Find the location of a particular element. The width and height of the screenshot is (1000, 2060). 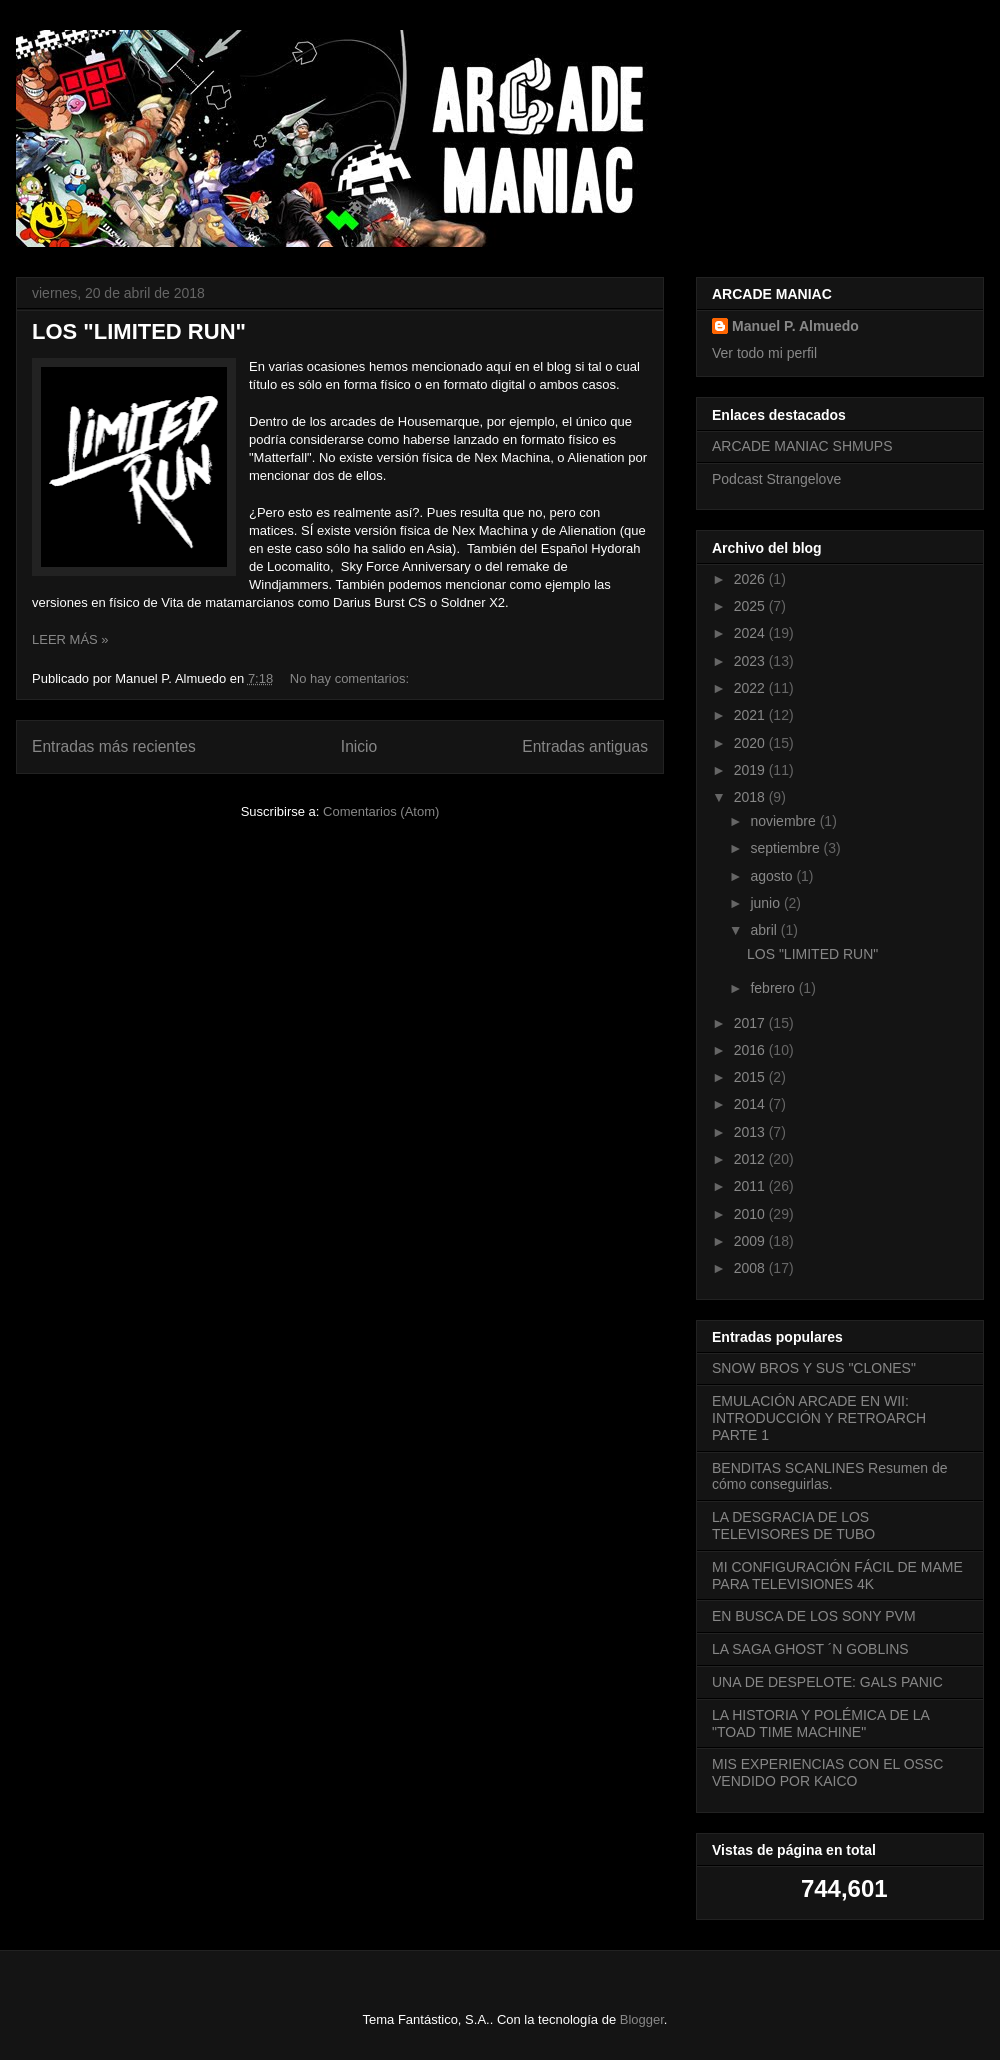

Comentarios (Atom) is located at coordinates (381, 811).